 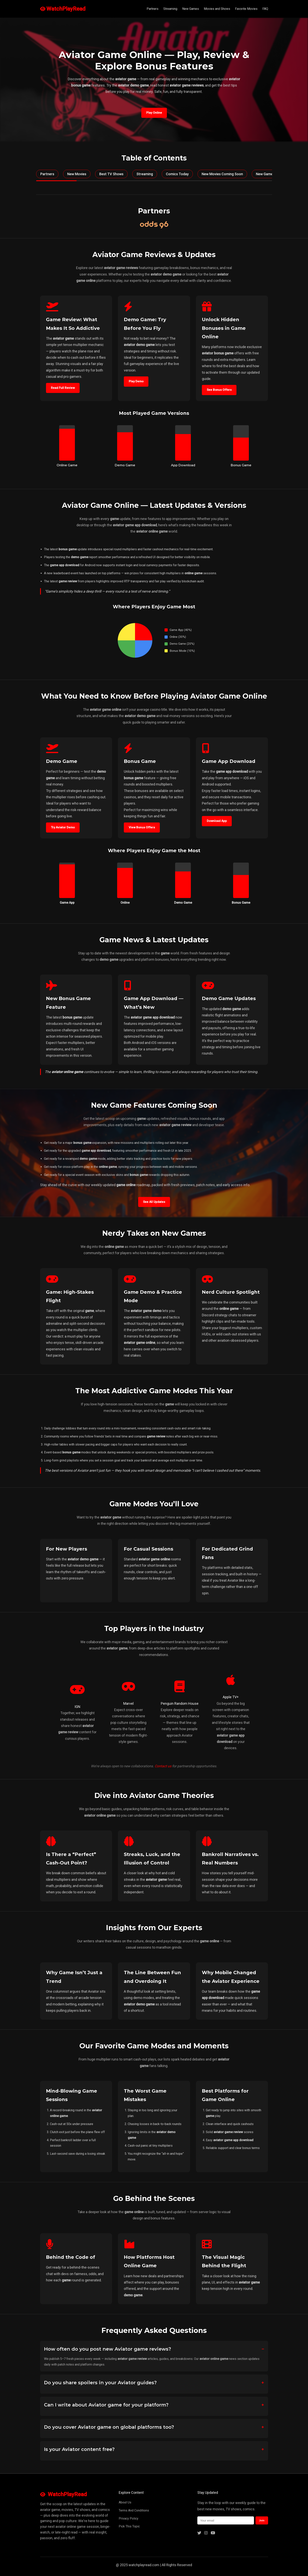 What do you see at coordinates (154, 112) in the screenshot?
I see `Play Online` at bounding box center [154, 112].